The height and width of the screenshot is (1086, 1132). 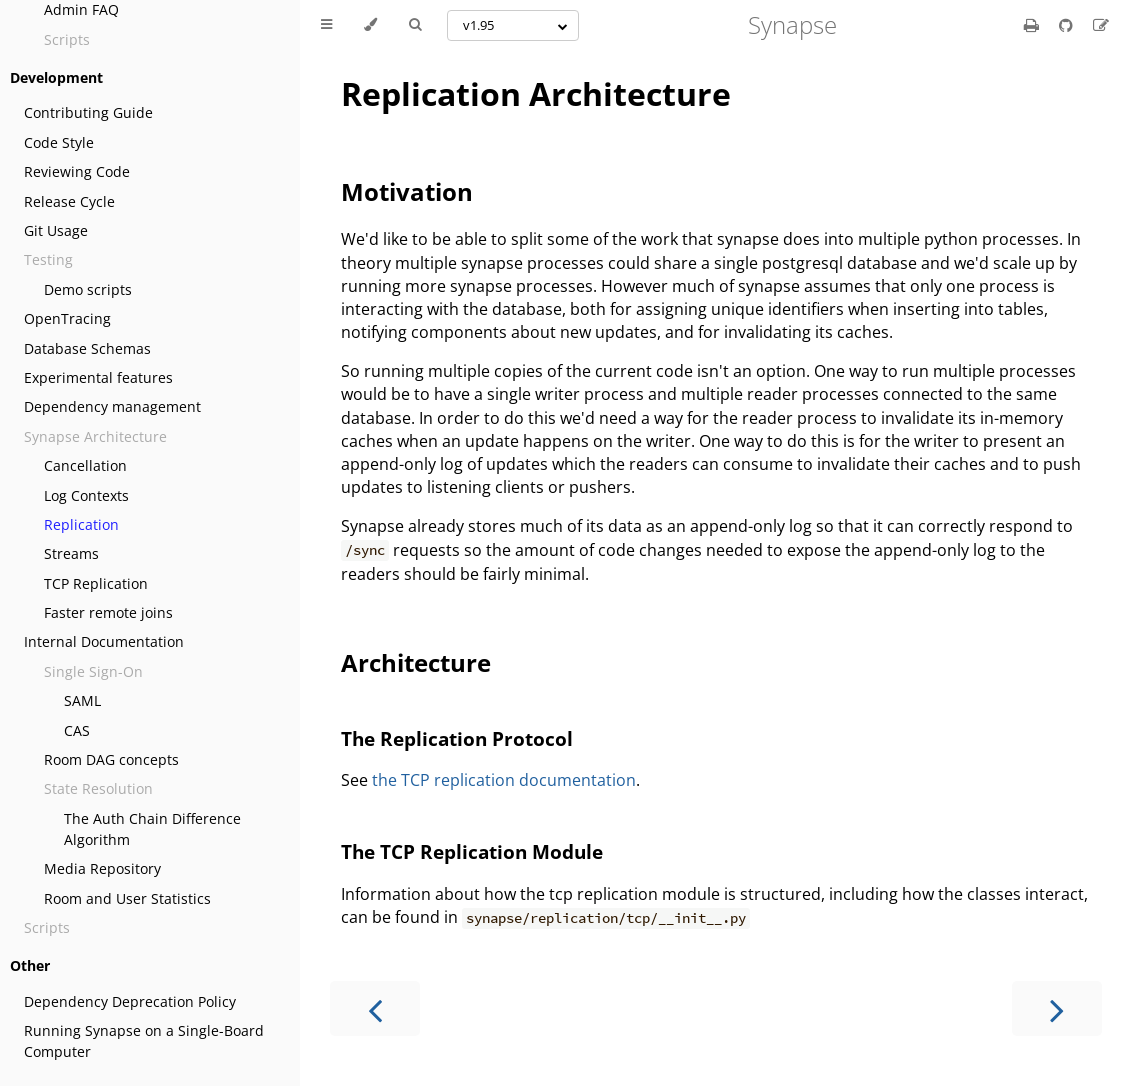 What do you see at coordinates (407, 191) in the screenshot?
I see `Motivation` at bounding box center [407, 191].